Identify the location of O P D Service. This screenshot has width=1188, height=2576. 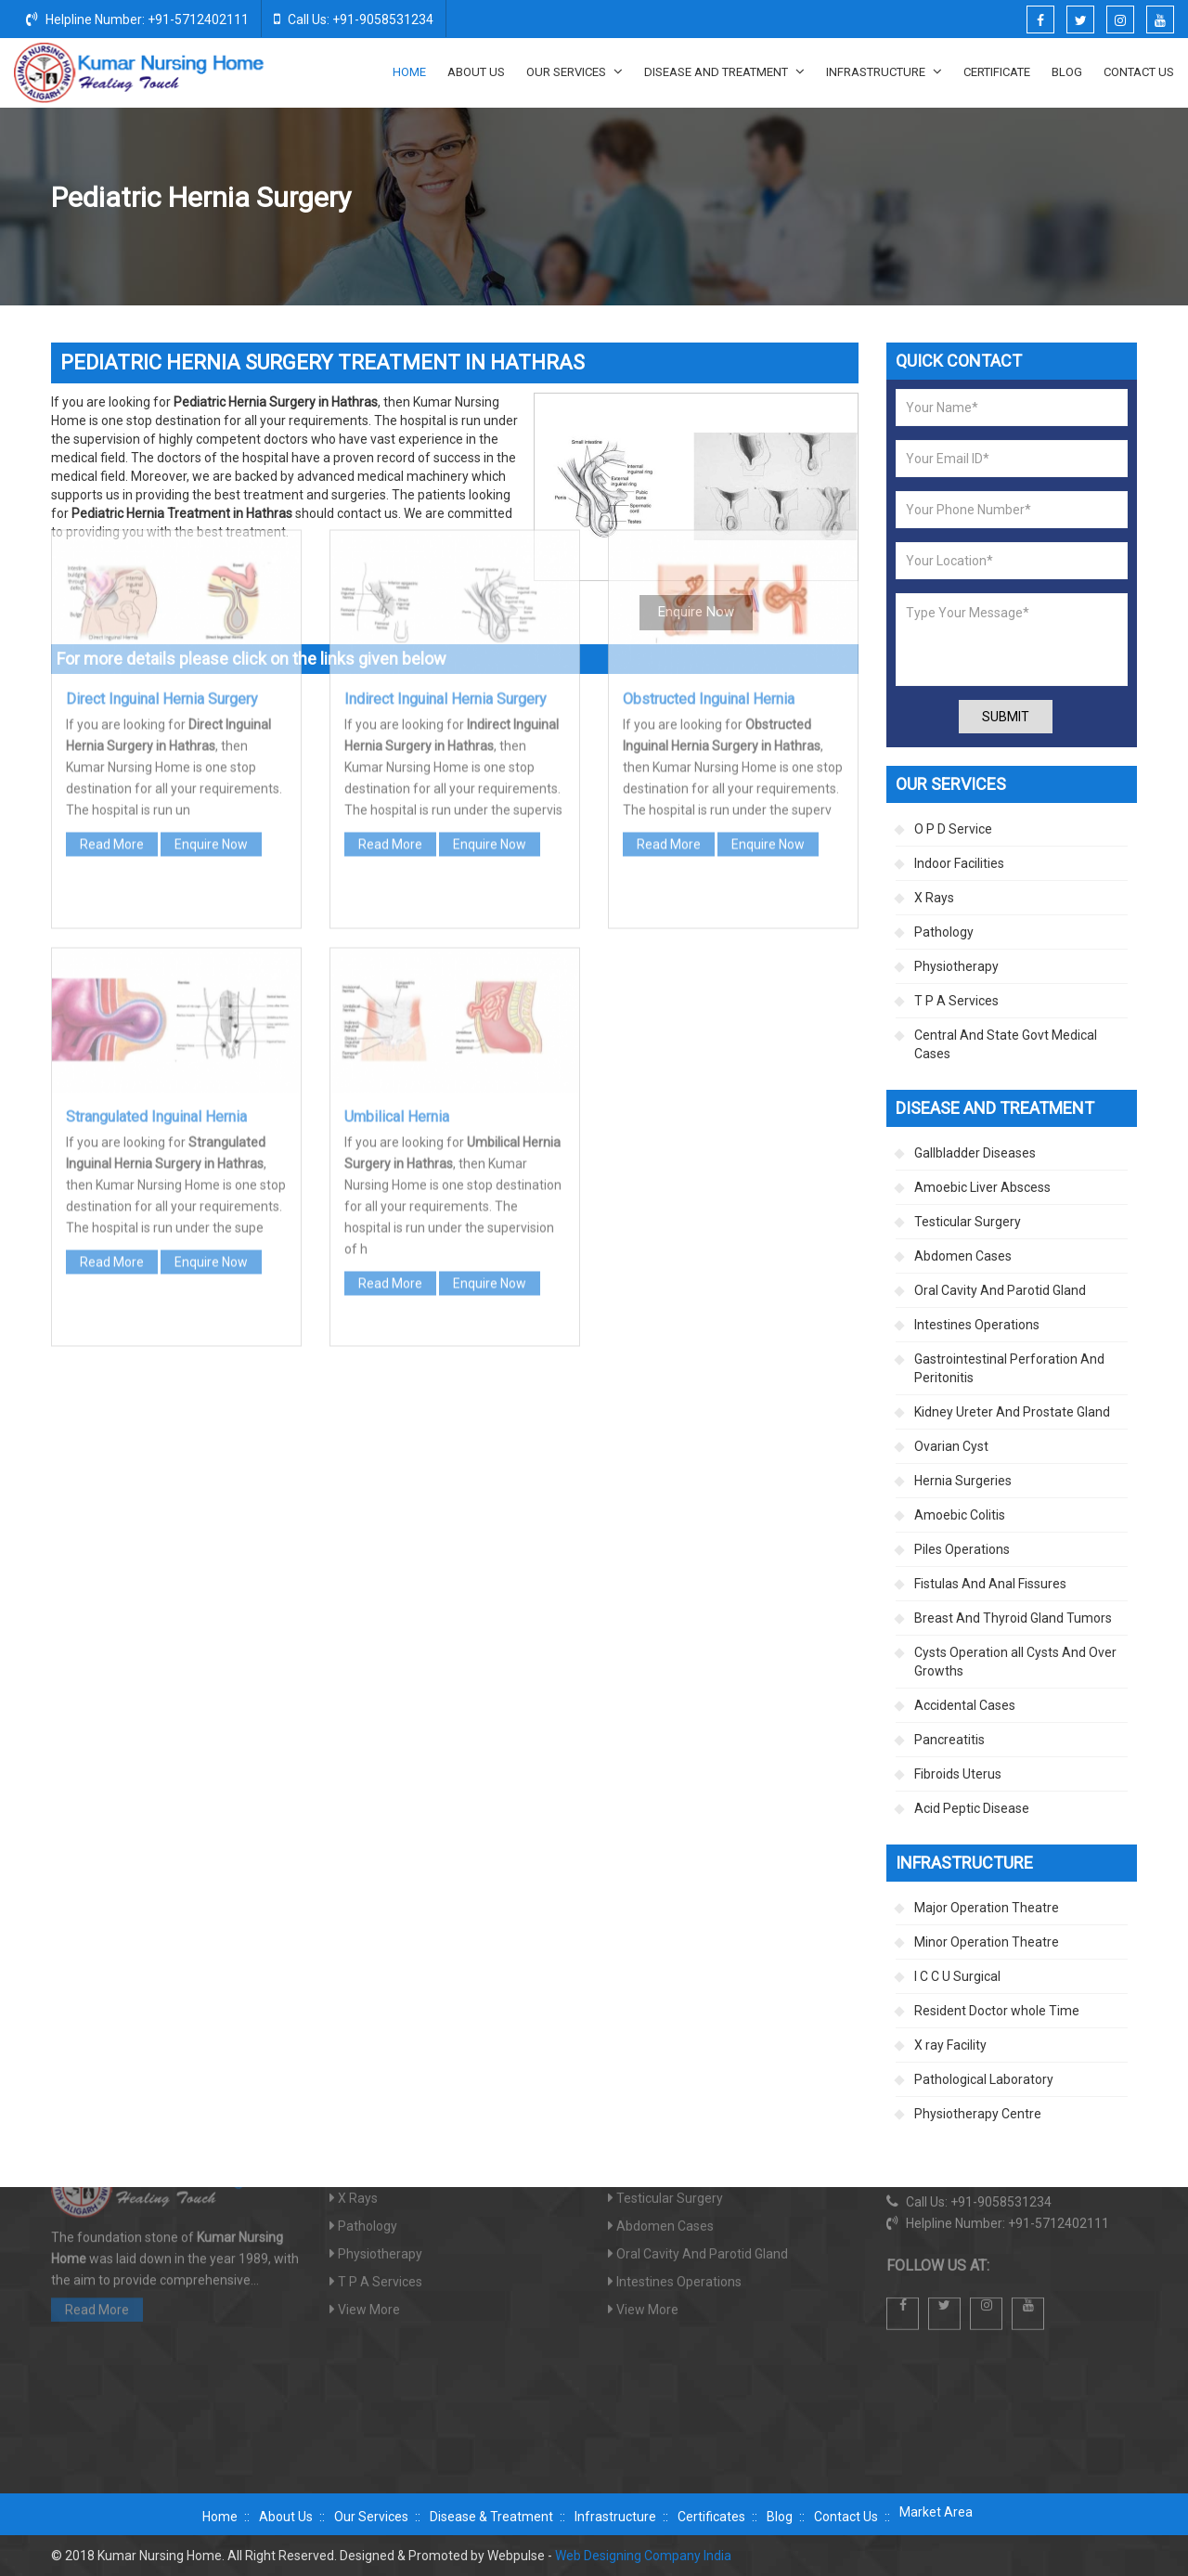
(953, 829).